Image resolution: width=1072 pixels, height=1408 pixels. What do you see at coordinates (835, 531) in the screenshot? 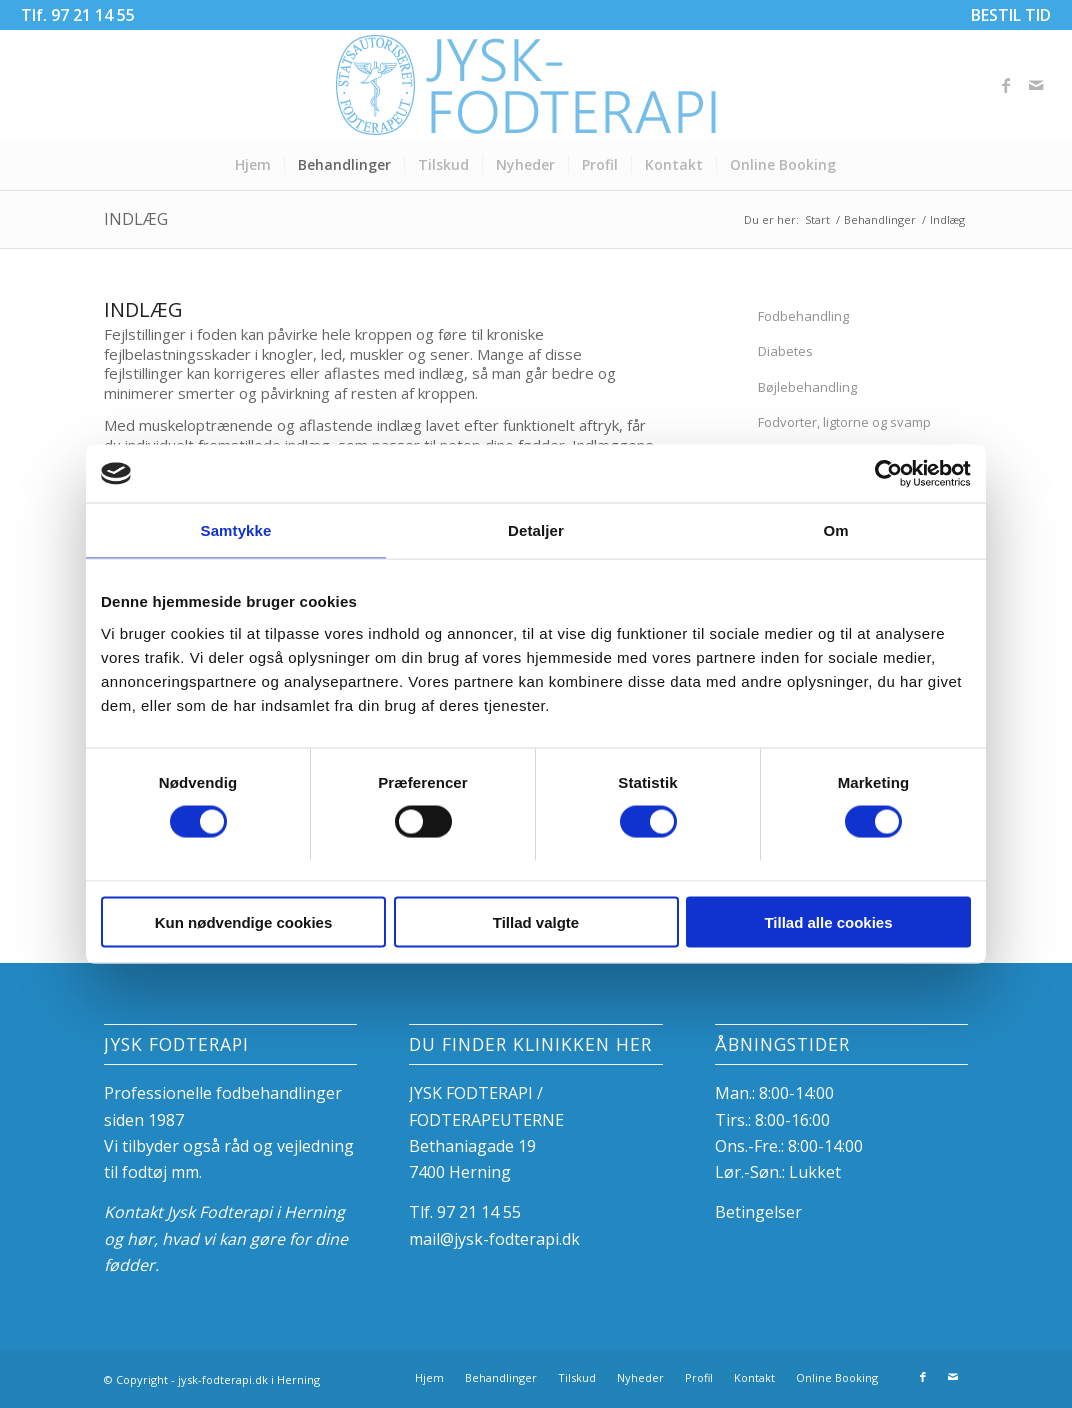
I see `Om [tab]` at bounding box center [835, 531].